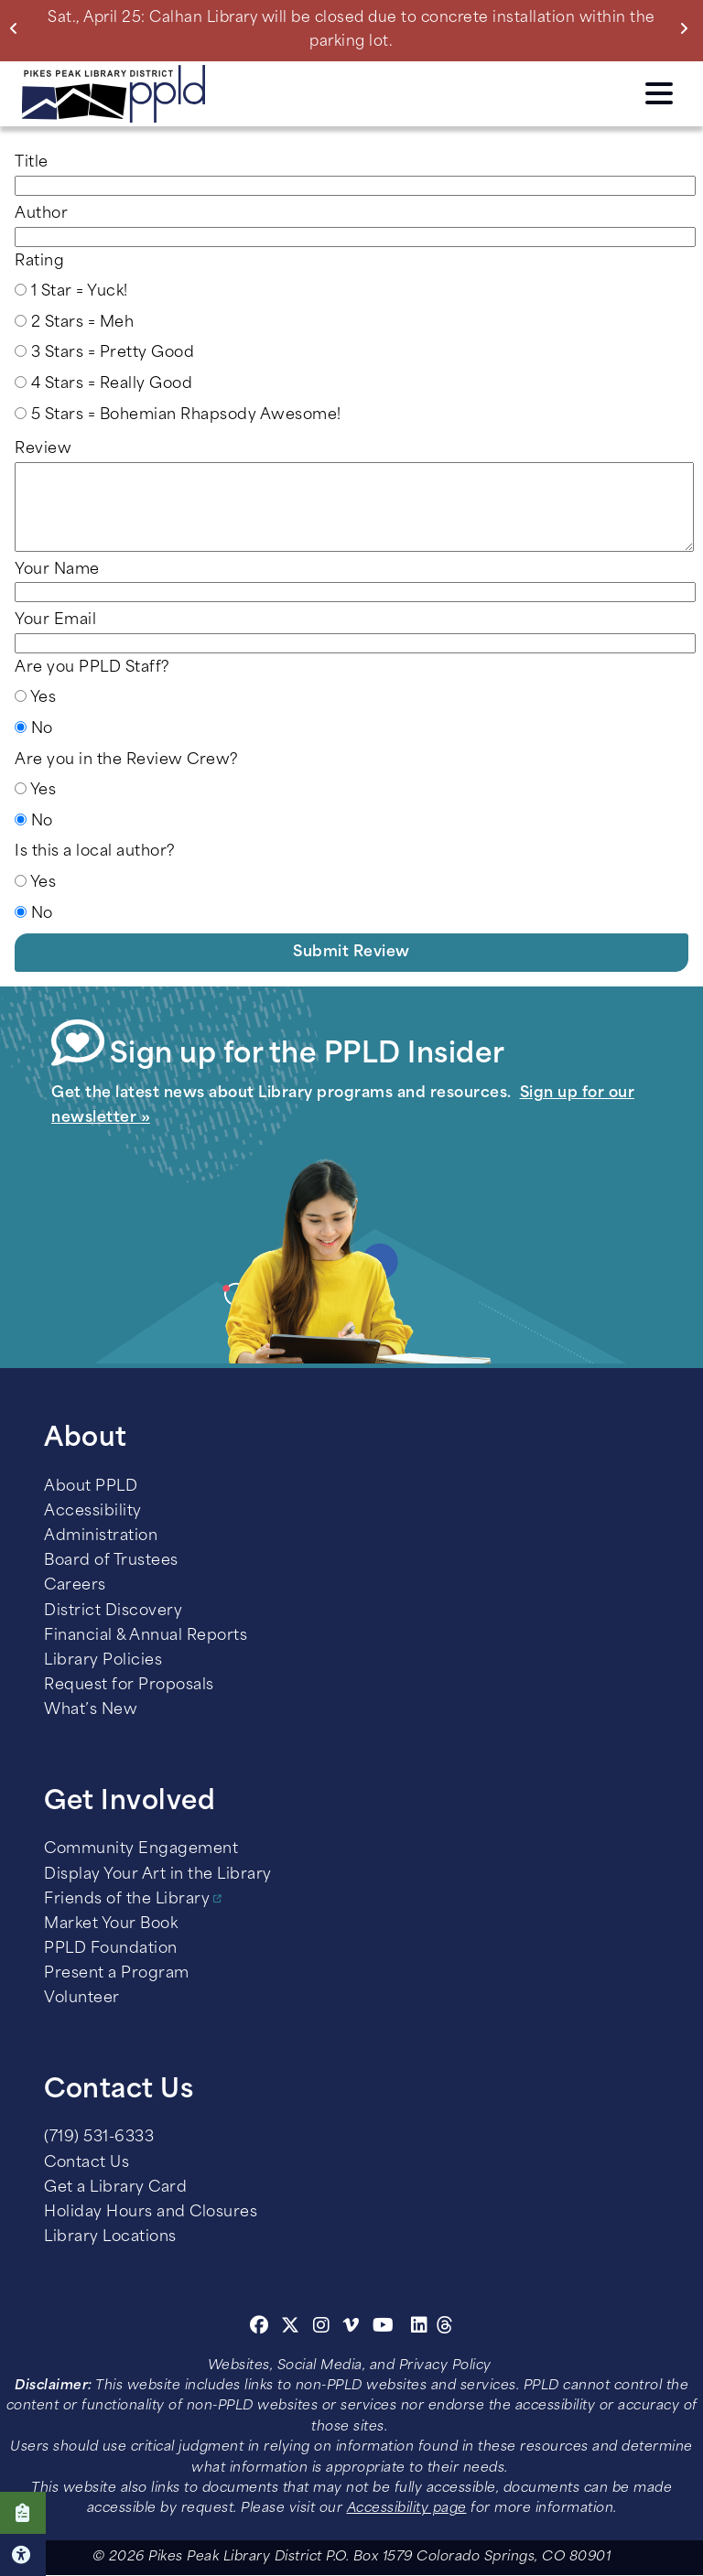 The height and width of the screenshot is (2576, 703). I want to click on Holiday Hours and Closures, so click(150, 2212).